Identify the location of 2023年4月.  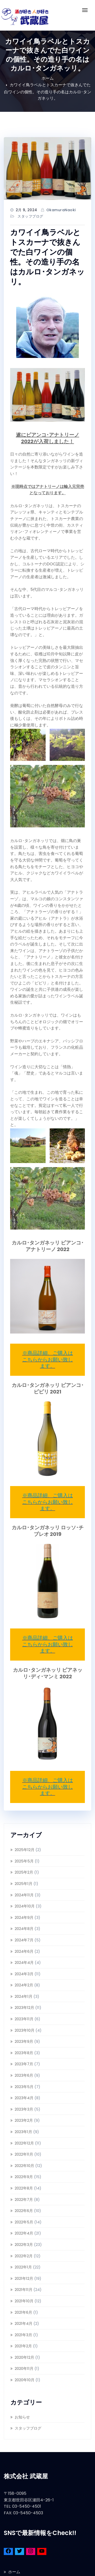
(24, 2097).